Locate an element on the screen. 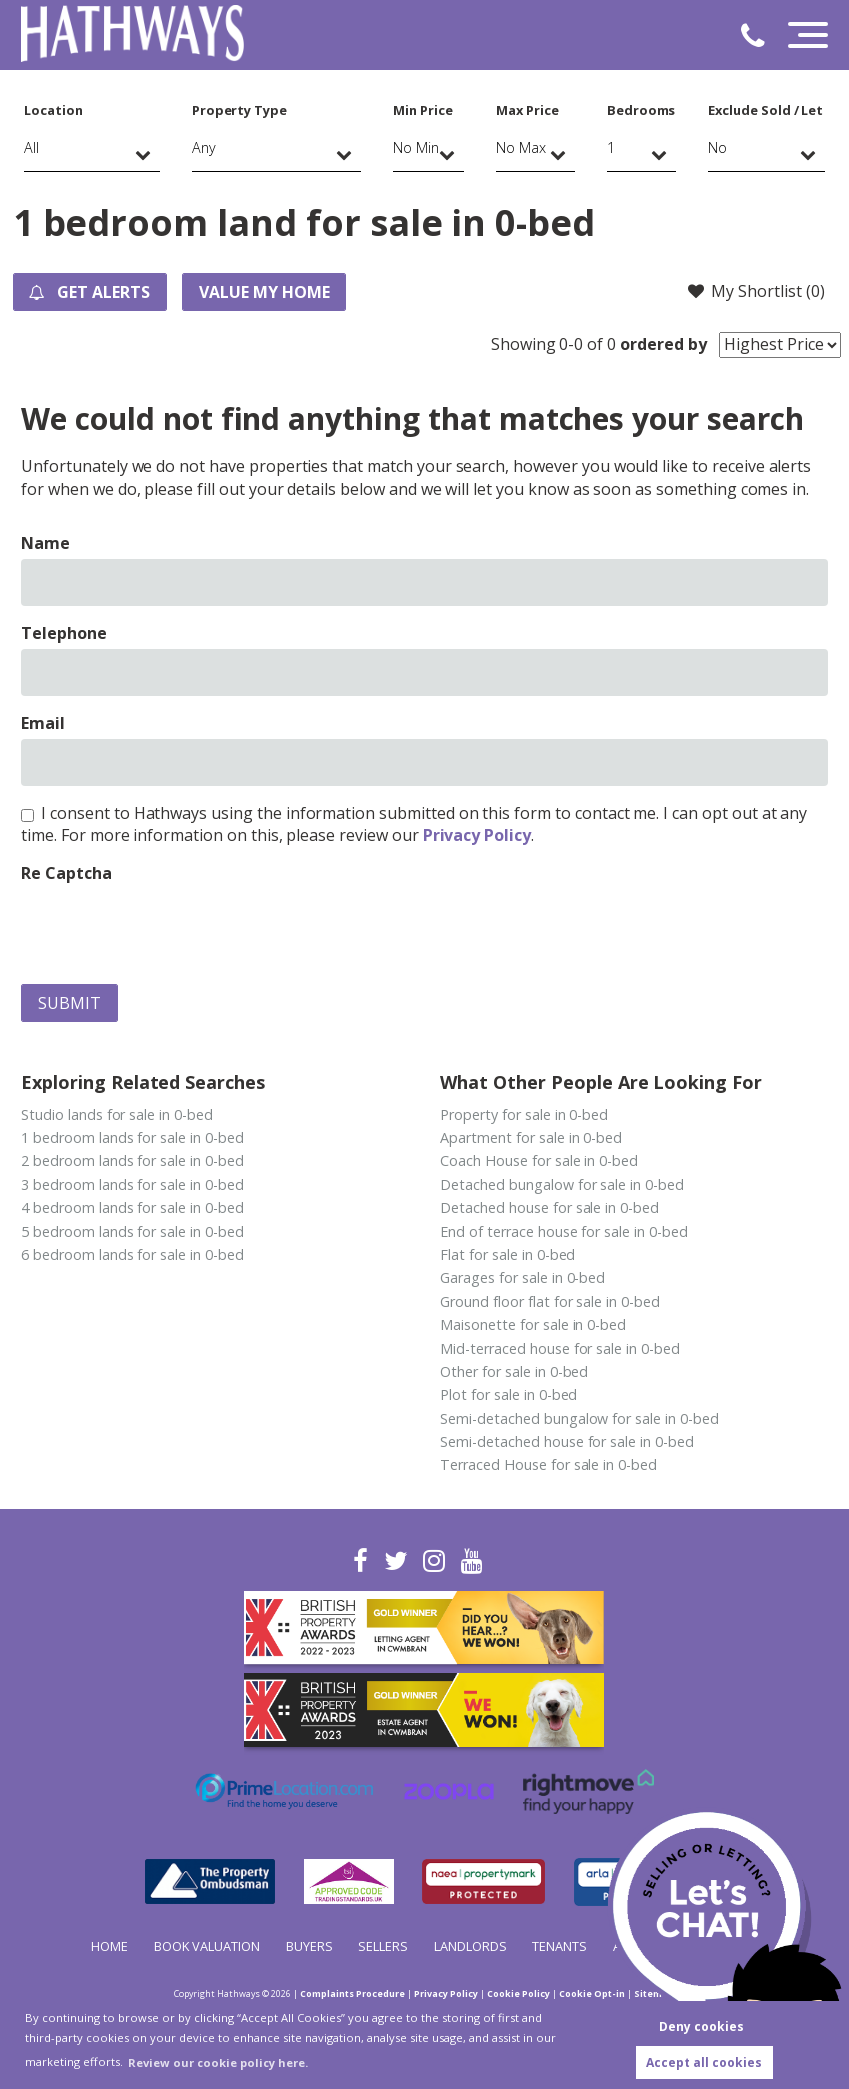  Accept all cookies [button] is located at coordinates (704, 2062).